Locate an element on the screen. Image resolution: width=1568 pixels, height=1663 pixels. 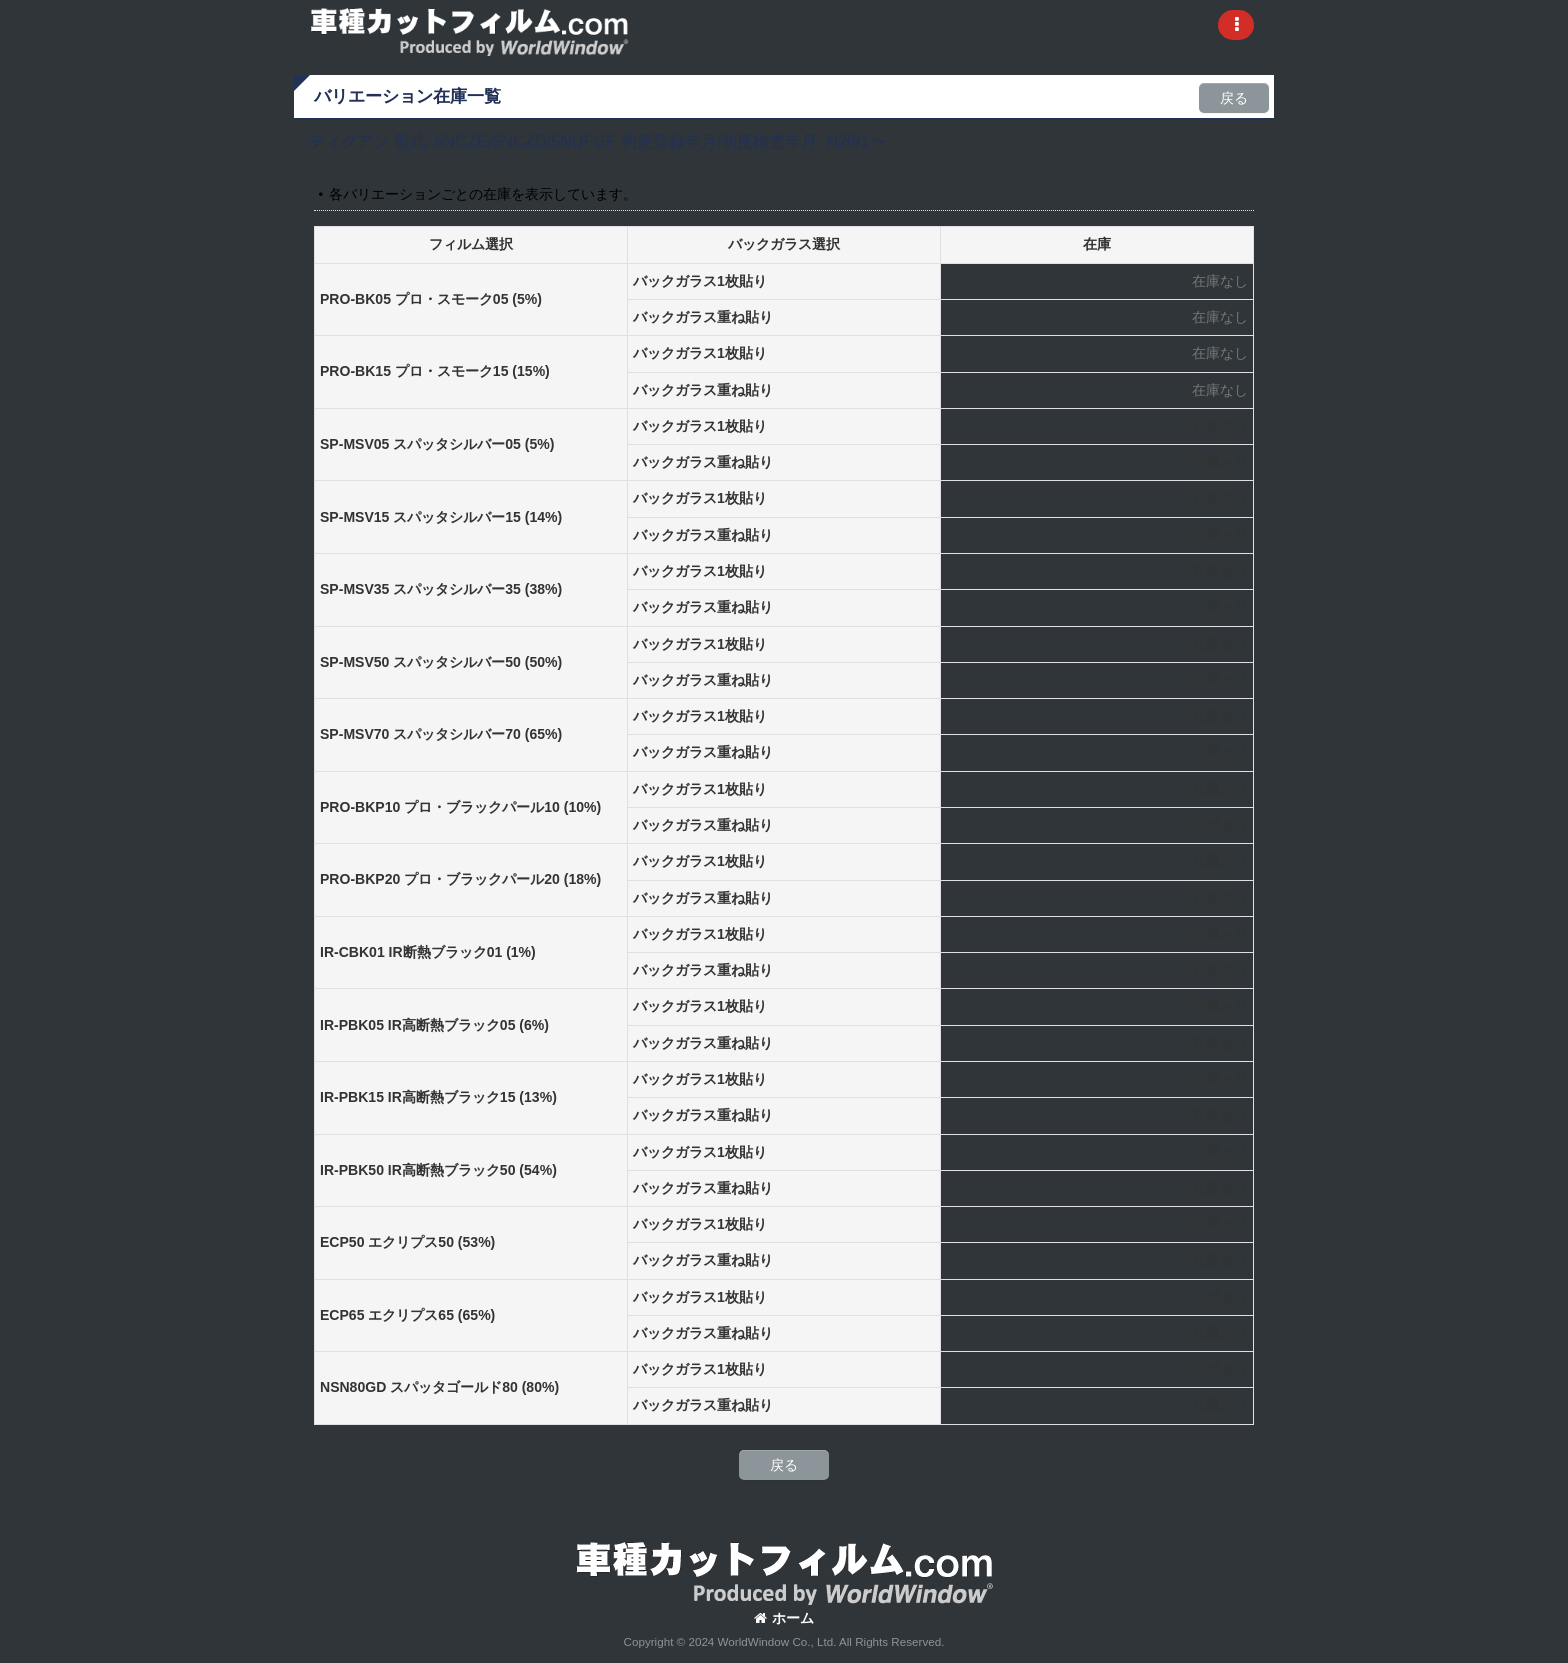
ホーム is located at coordinates (784, 1618).